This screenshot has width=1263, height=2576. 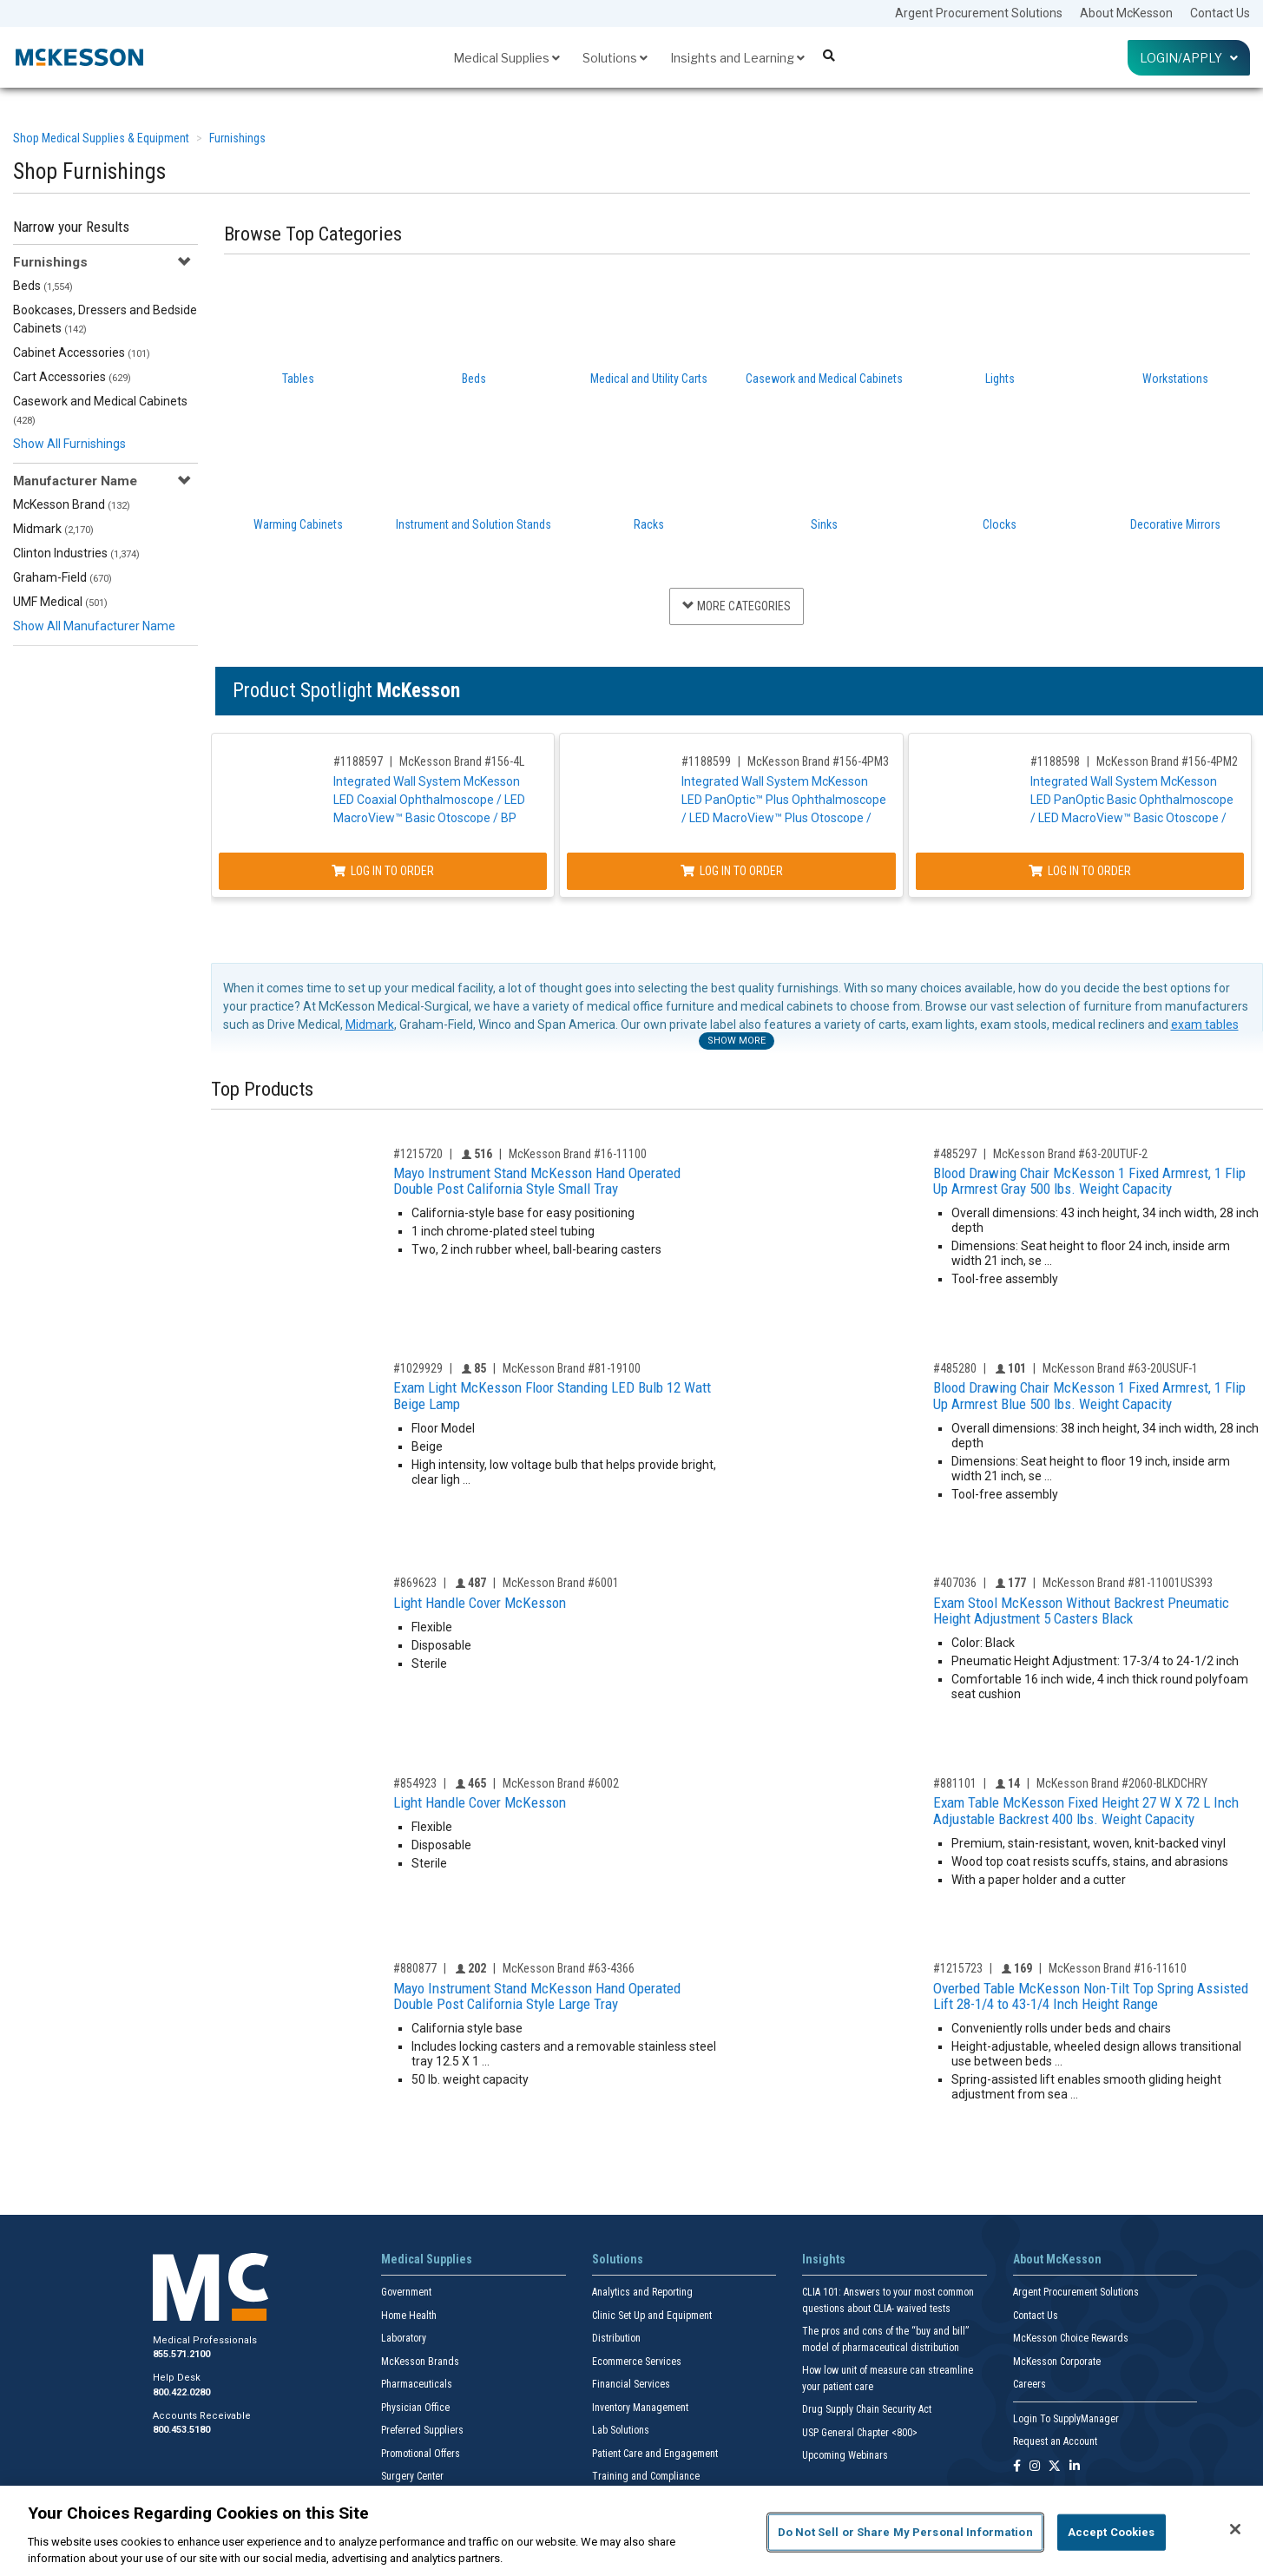 What do you see at coordinates (552, 1396) in the screenshot?
I see `Exam Light McKesson Floor Standing LED Bulb 12 Watt Beige Lamp` at bounding box center [552, 1396].